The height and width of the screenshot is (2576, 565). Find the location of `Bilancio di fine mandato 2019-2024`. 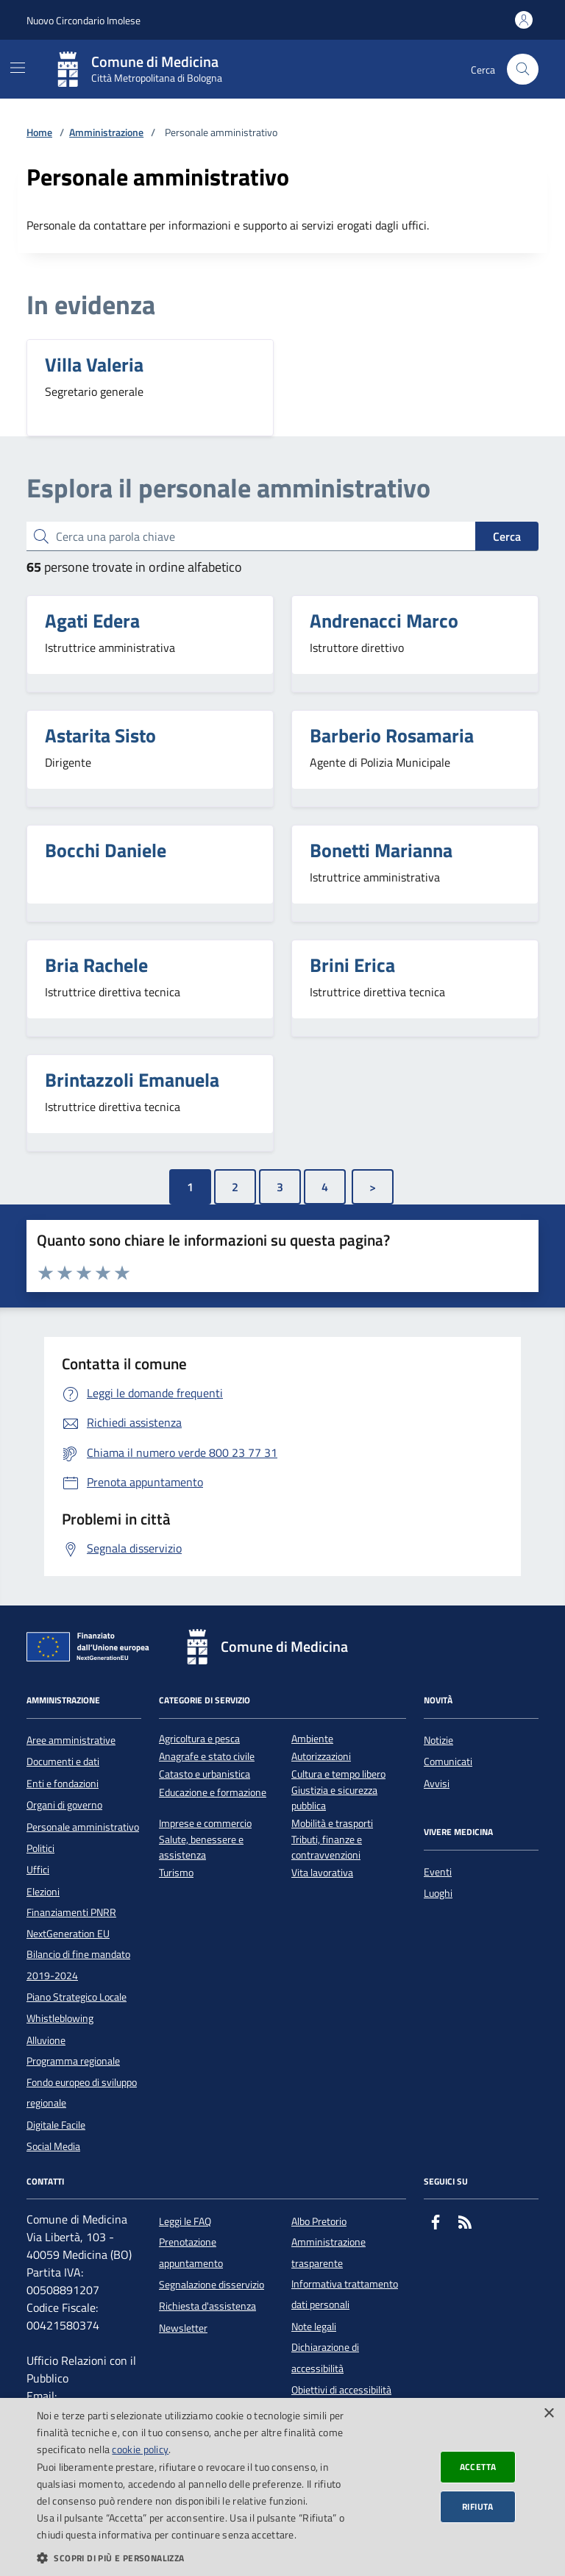

Bilancio di fine mandato 2019-2024 is located at coordinates (78, 1964).